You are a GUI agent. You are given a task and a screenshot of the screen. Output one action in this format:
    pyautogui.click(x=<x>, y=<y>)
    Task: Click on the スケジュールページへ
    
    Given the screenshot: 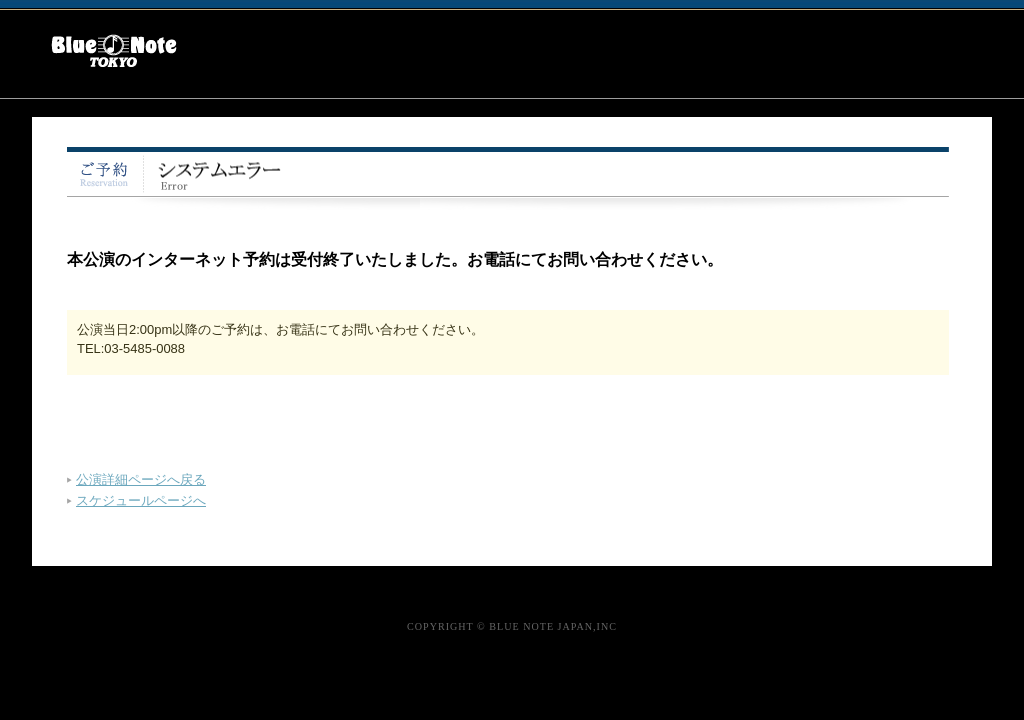 What is the action you would take?
    pyautogui.click(x=141, y=500)
    